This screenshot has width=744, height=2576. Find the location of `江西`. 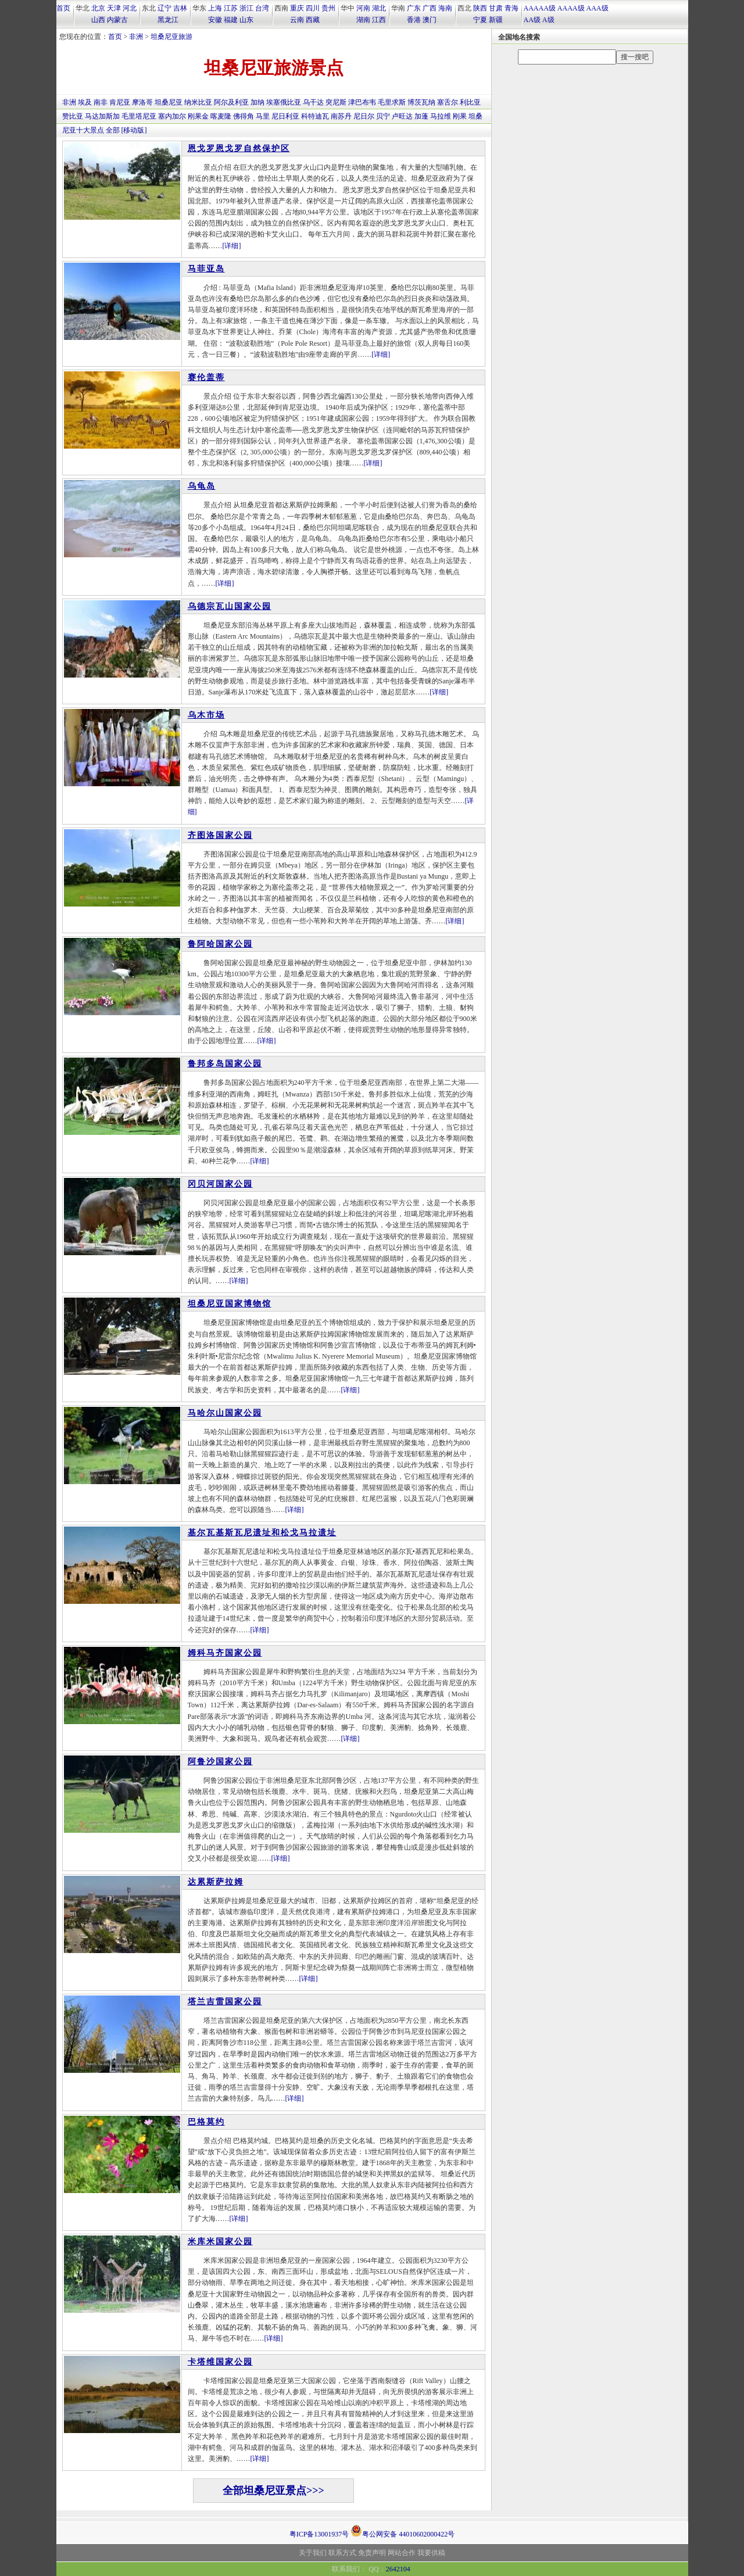

江西 is located at coordinates (379, 20).